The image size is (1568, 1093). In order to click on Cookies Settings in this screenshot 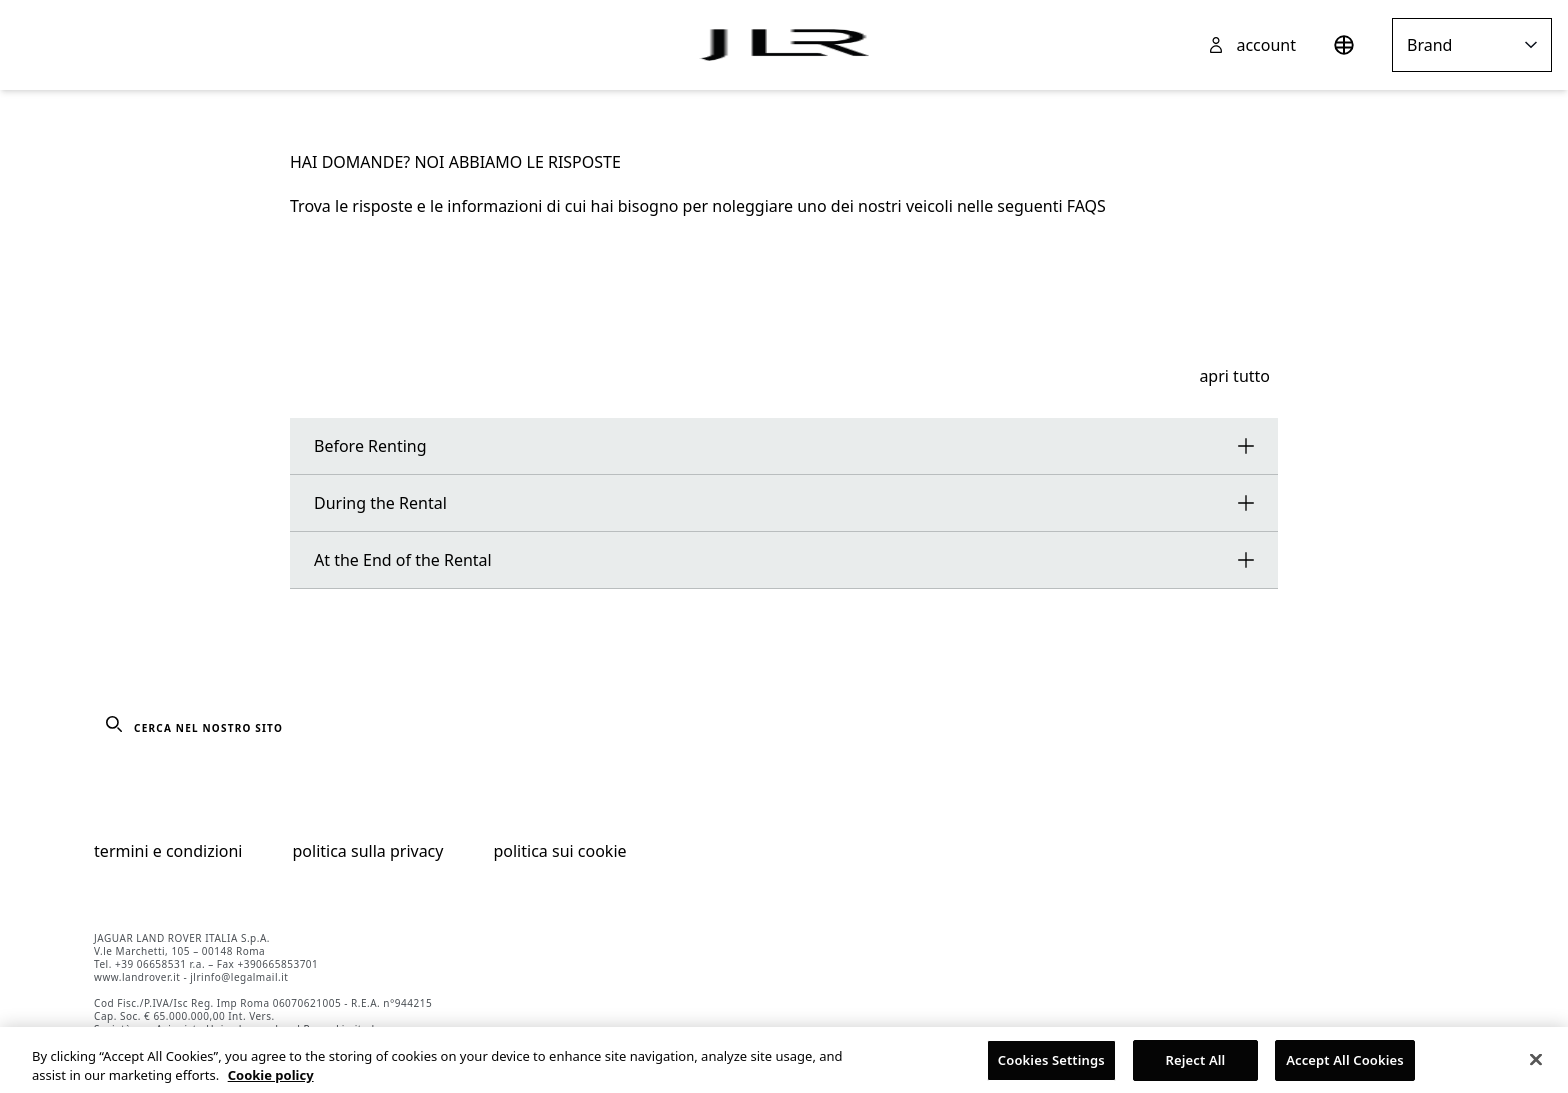, I will do `click(1051, 1065)`.